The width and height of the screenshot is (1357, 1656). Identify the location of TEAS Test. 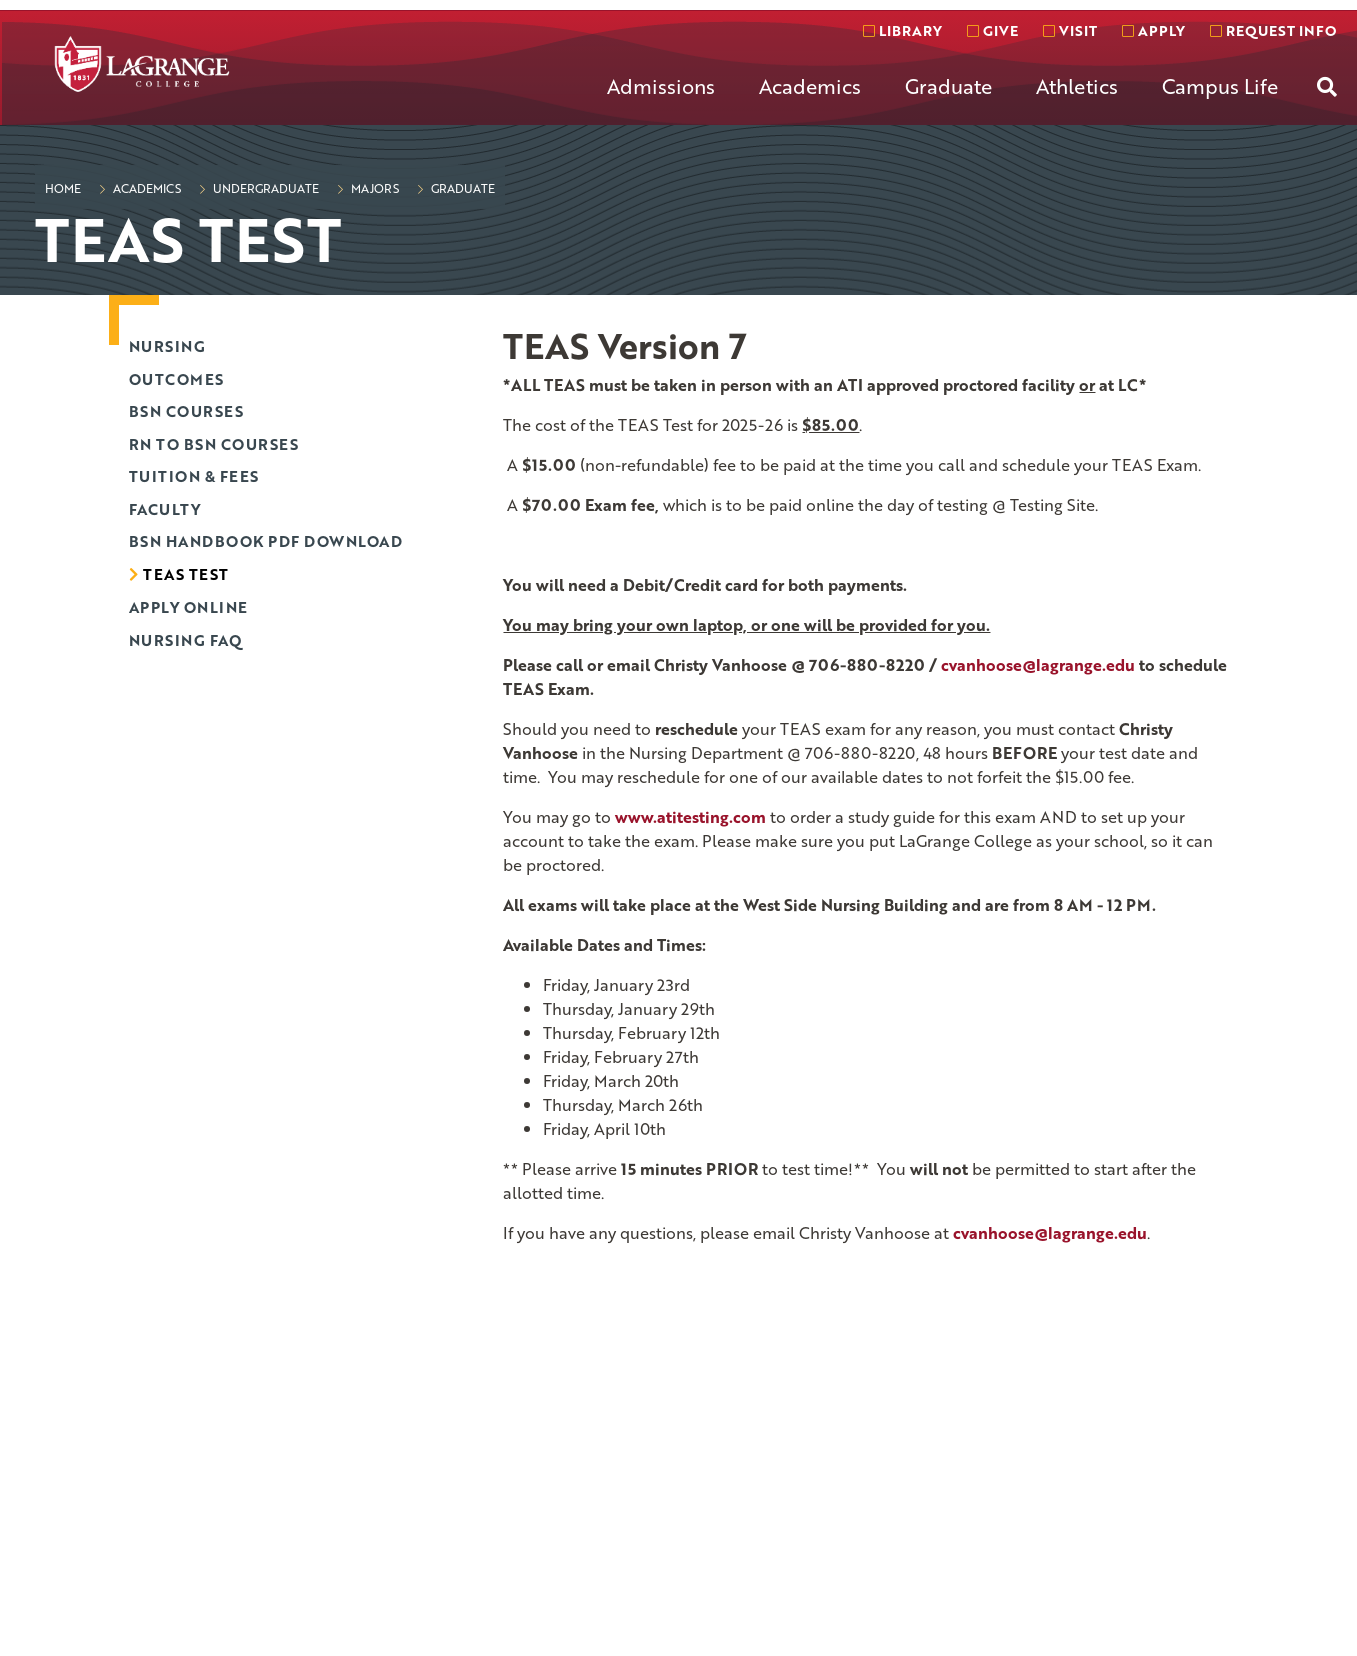
(186, 574).